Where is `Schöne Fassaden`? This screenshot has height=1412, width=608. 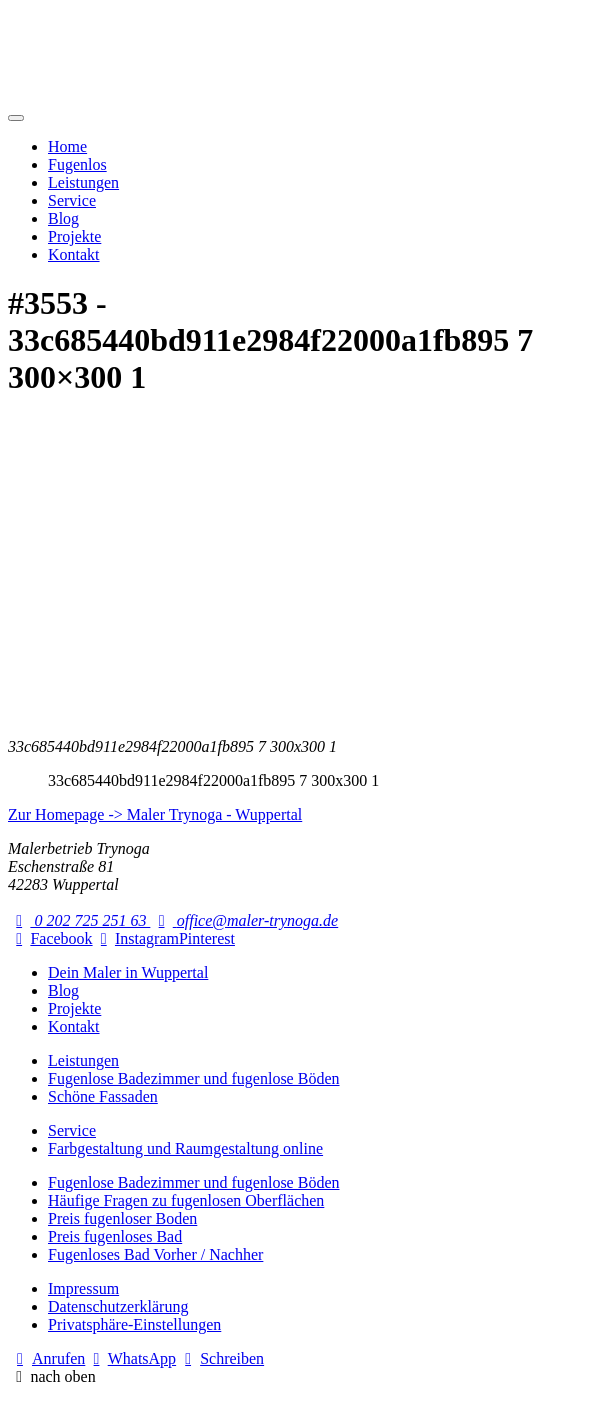 Schöne Fassaden is located at coordinates (103, 1096).